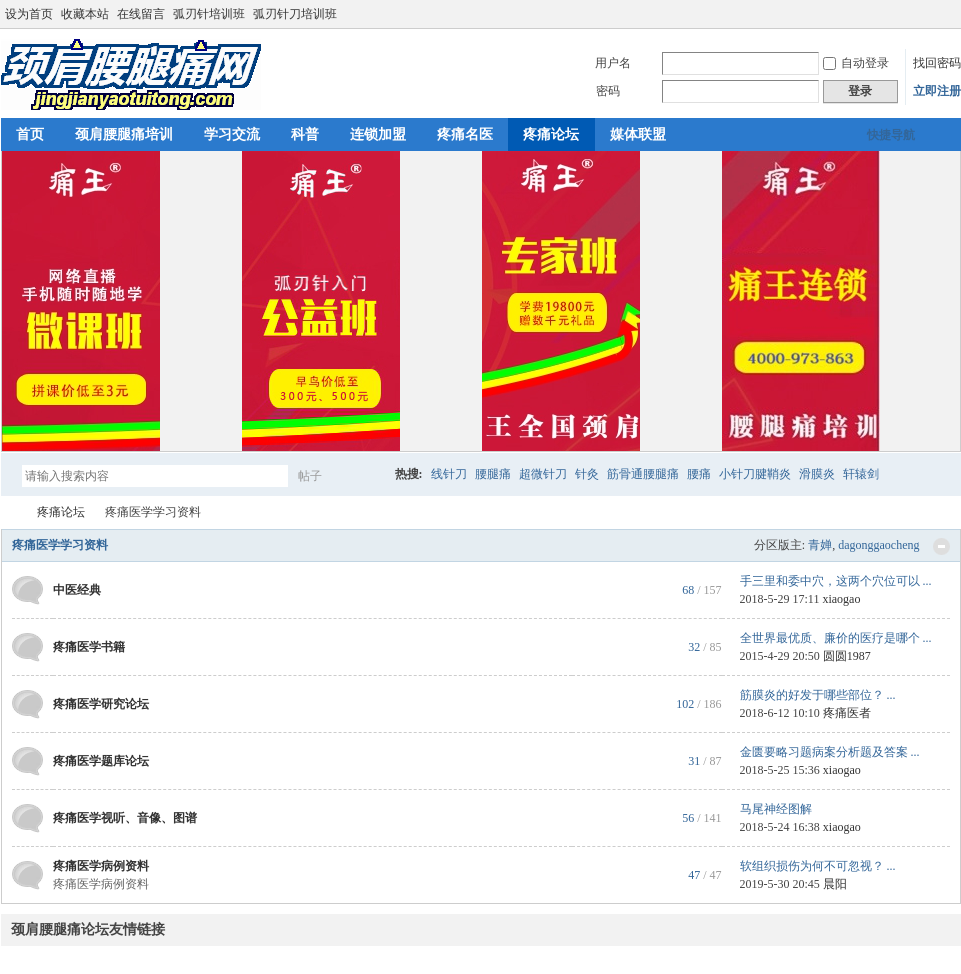  What do you see at coordinates (638, 134) in the screenshot?
I see `媒体联盟` at bounding box center [638, 134].